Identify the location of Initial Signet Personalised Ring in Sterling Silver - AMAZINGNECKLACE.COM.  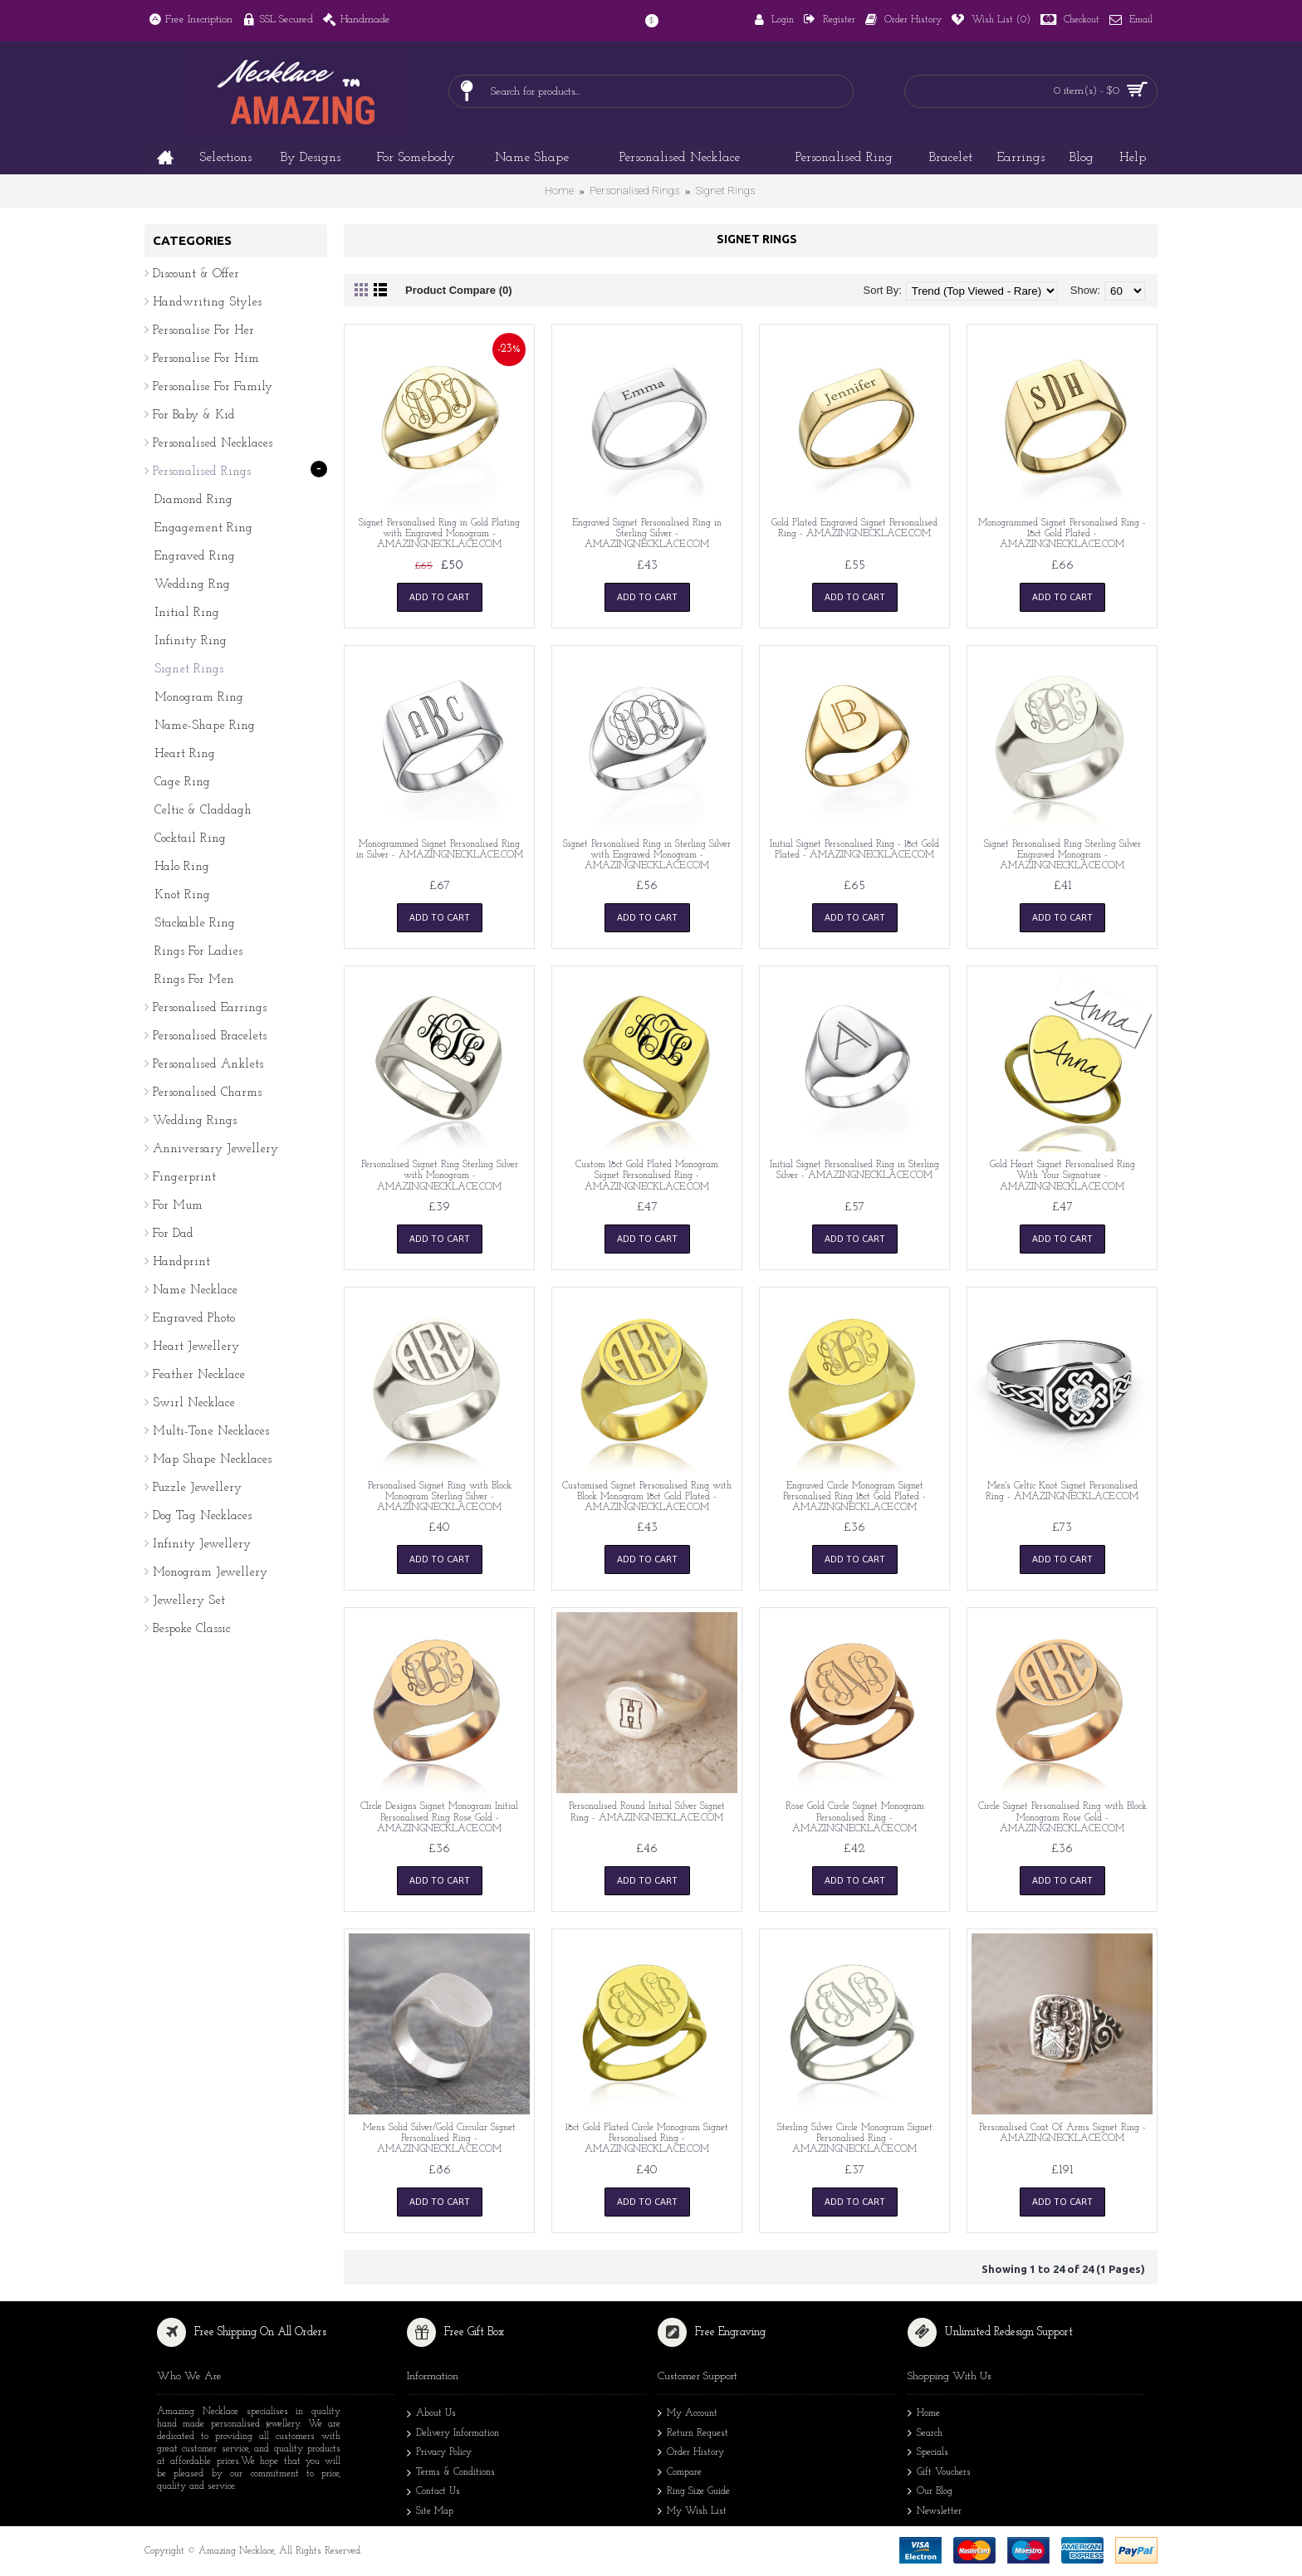
(854, 1170).